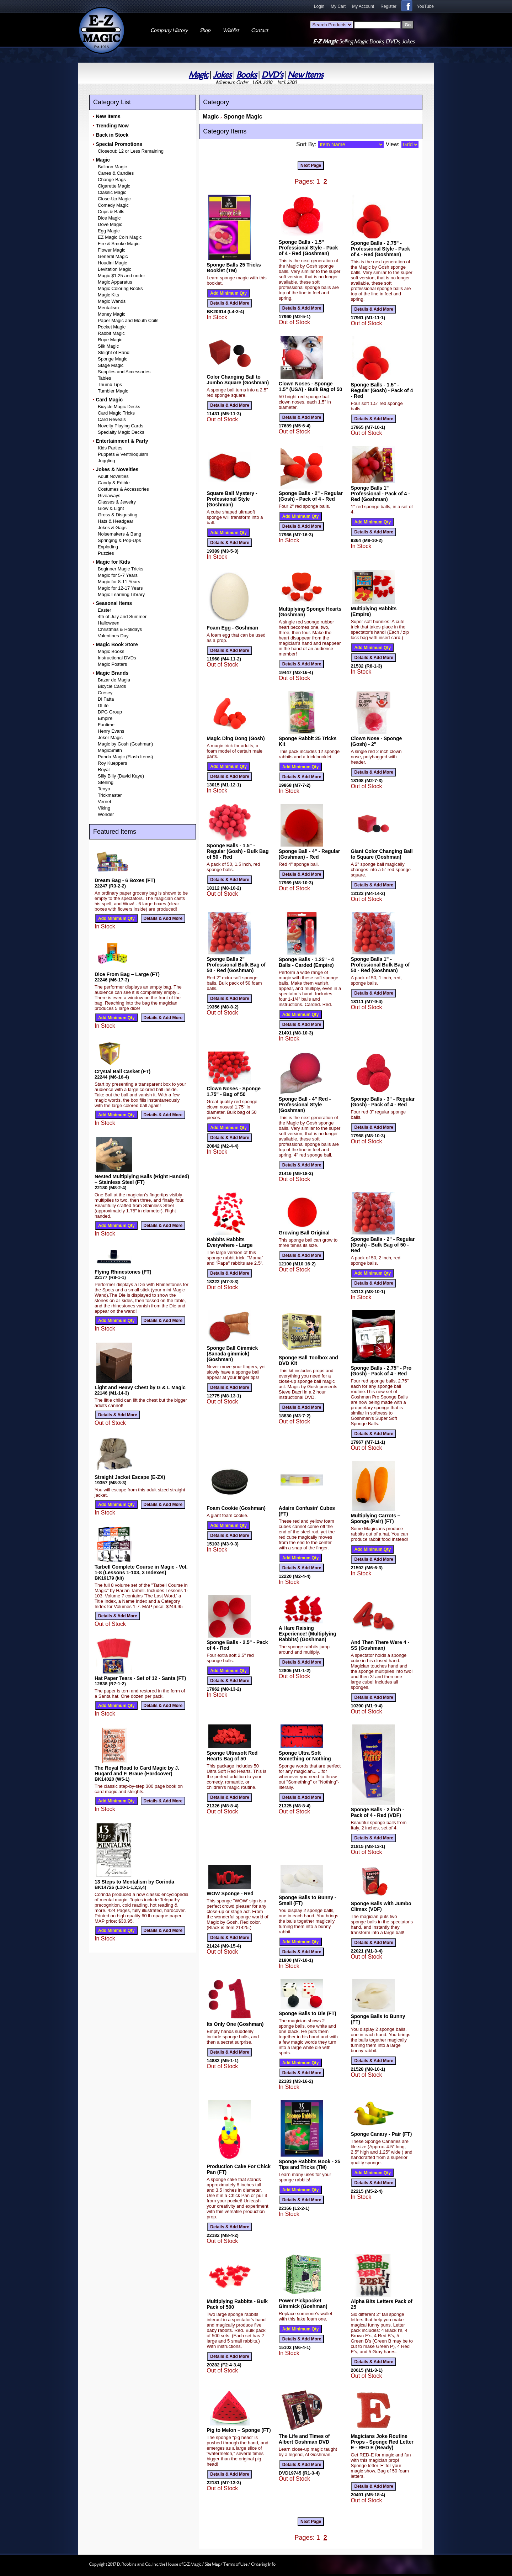  Describe the element at coordinates (114, 186) in the screenshot. I see `Cigarette Magic` at that location.